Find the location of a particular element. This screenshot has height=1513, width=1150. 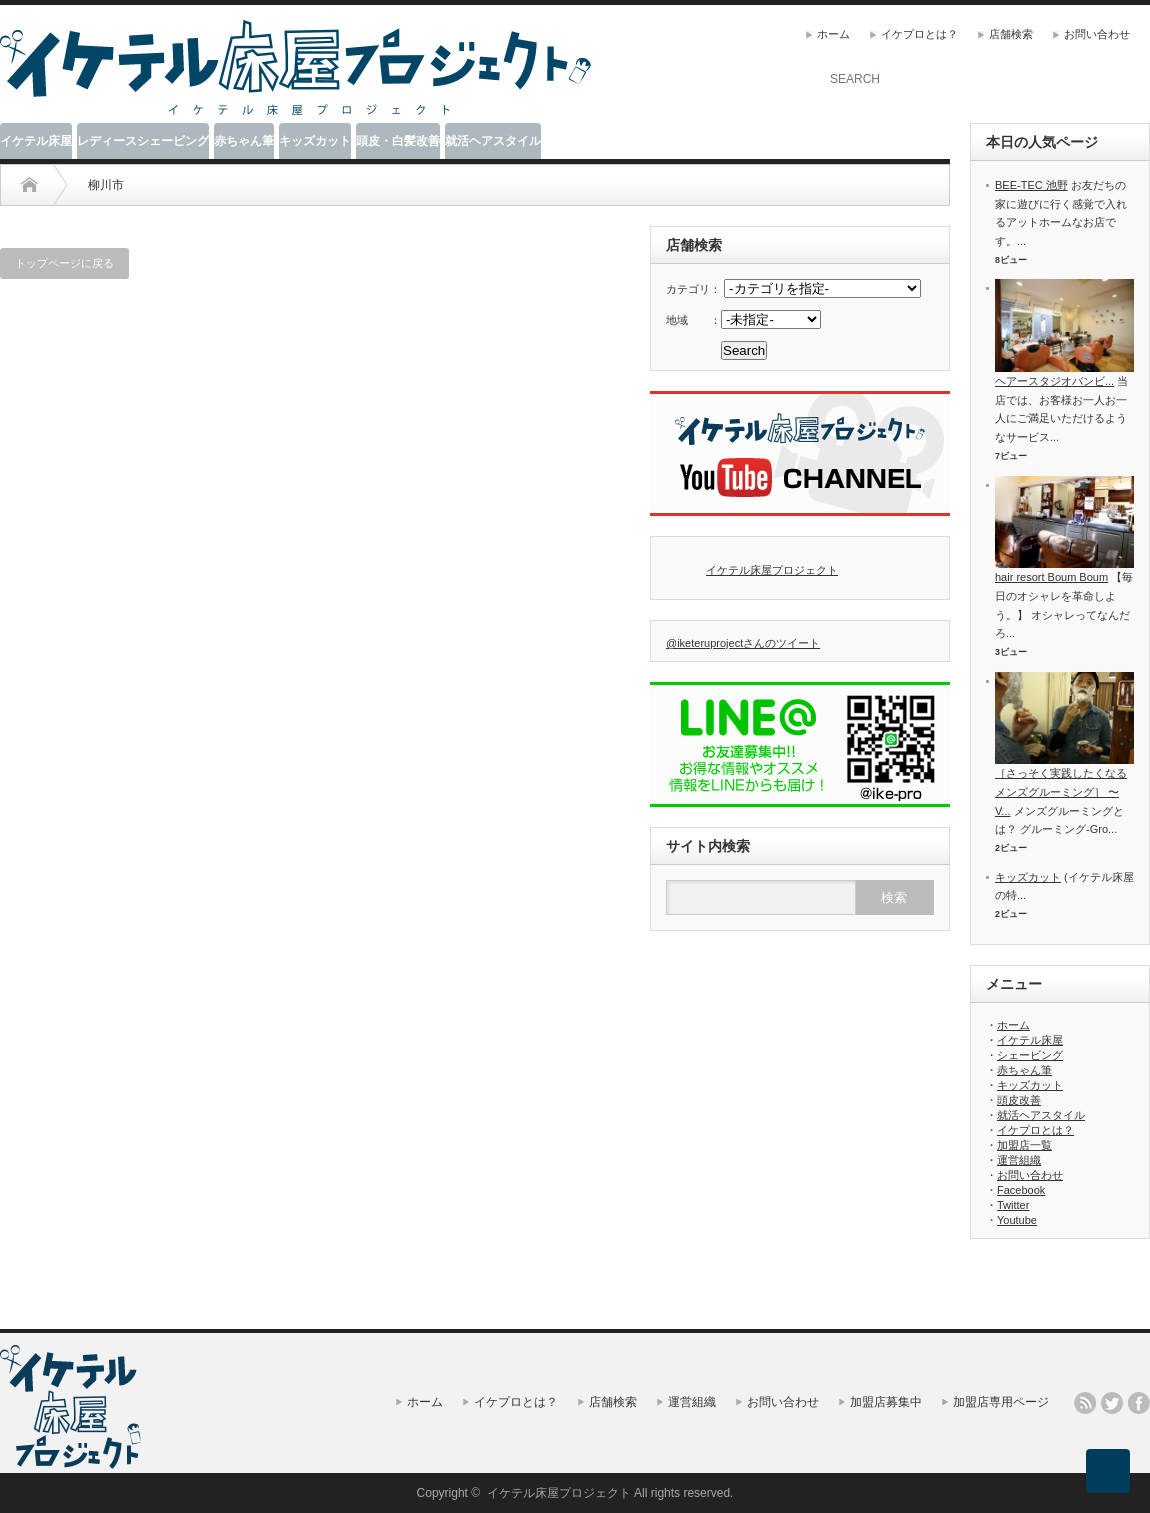

トップページに戻る is located at coordinates (64, 263).